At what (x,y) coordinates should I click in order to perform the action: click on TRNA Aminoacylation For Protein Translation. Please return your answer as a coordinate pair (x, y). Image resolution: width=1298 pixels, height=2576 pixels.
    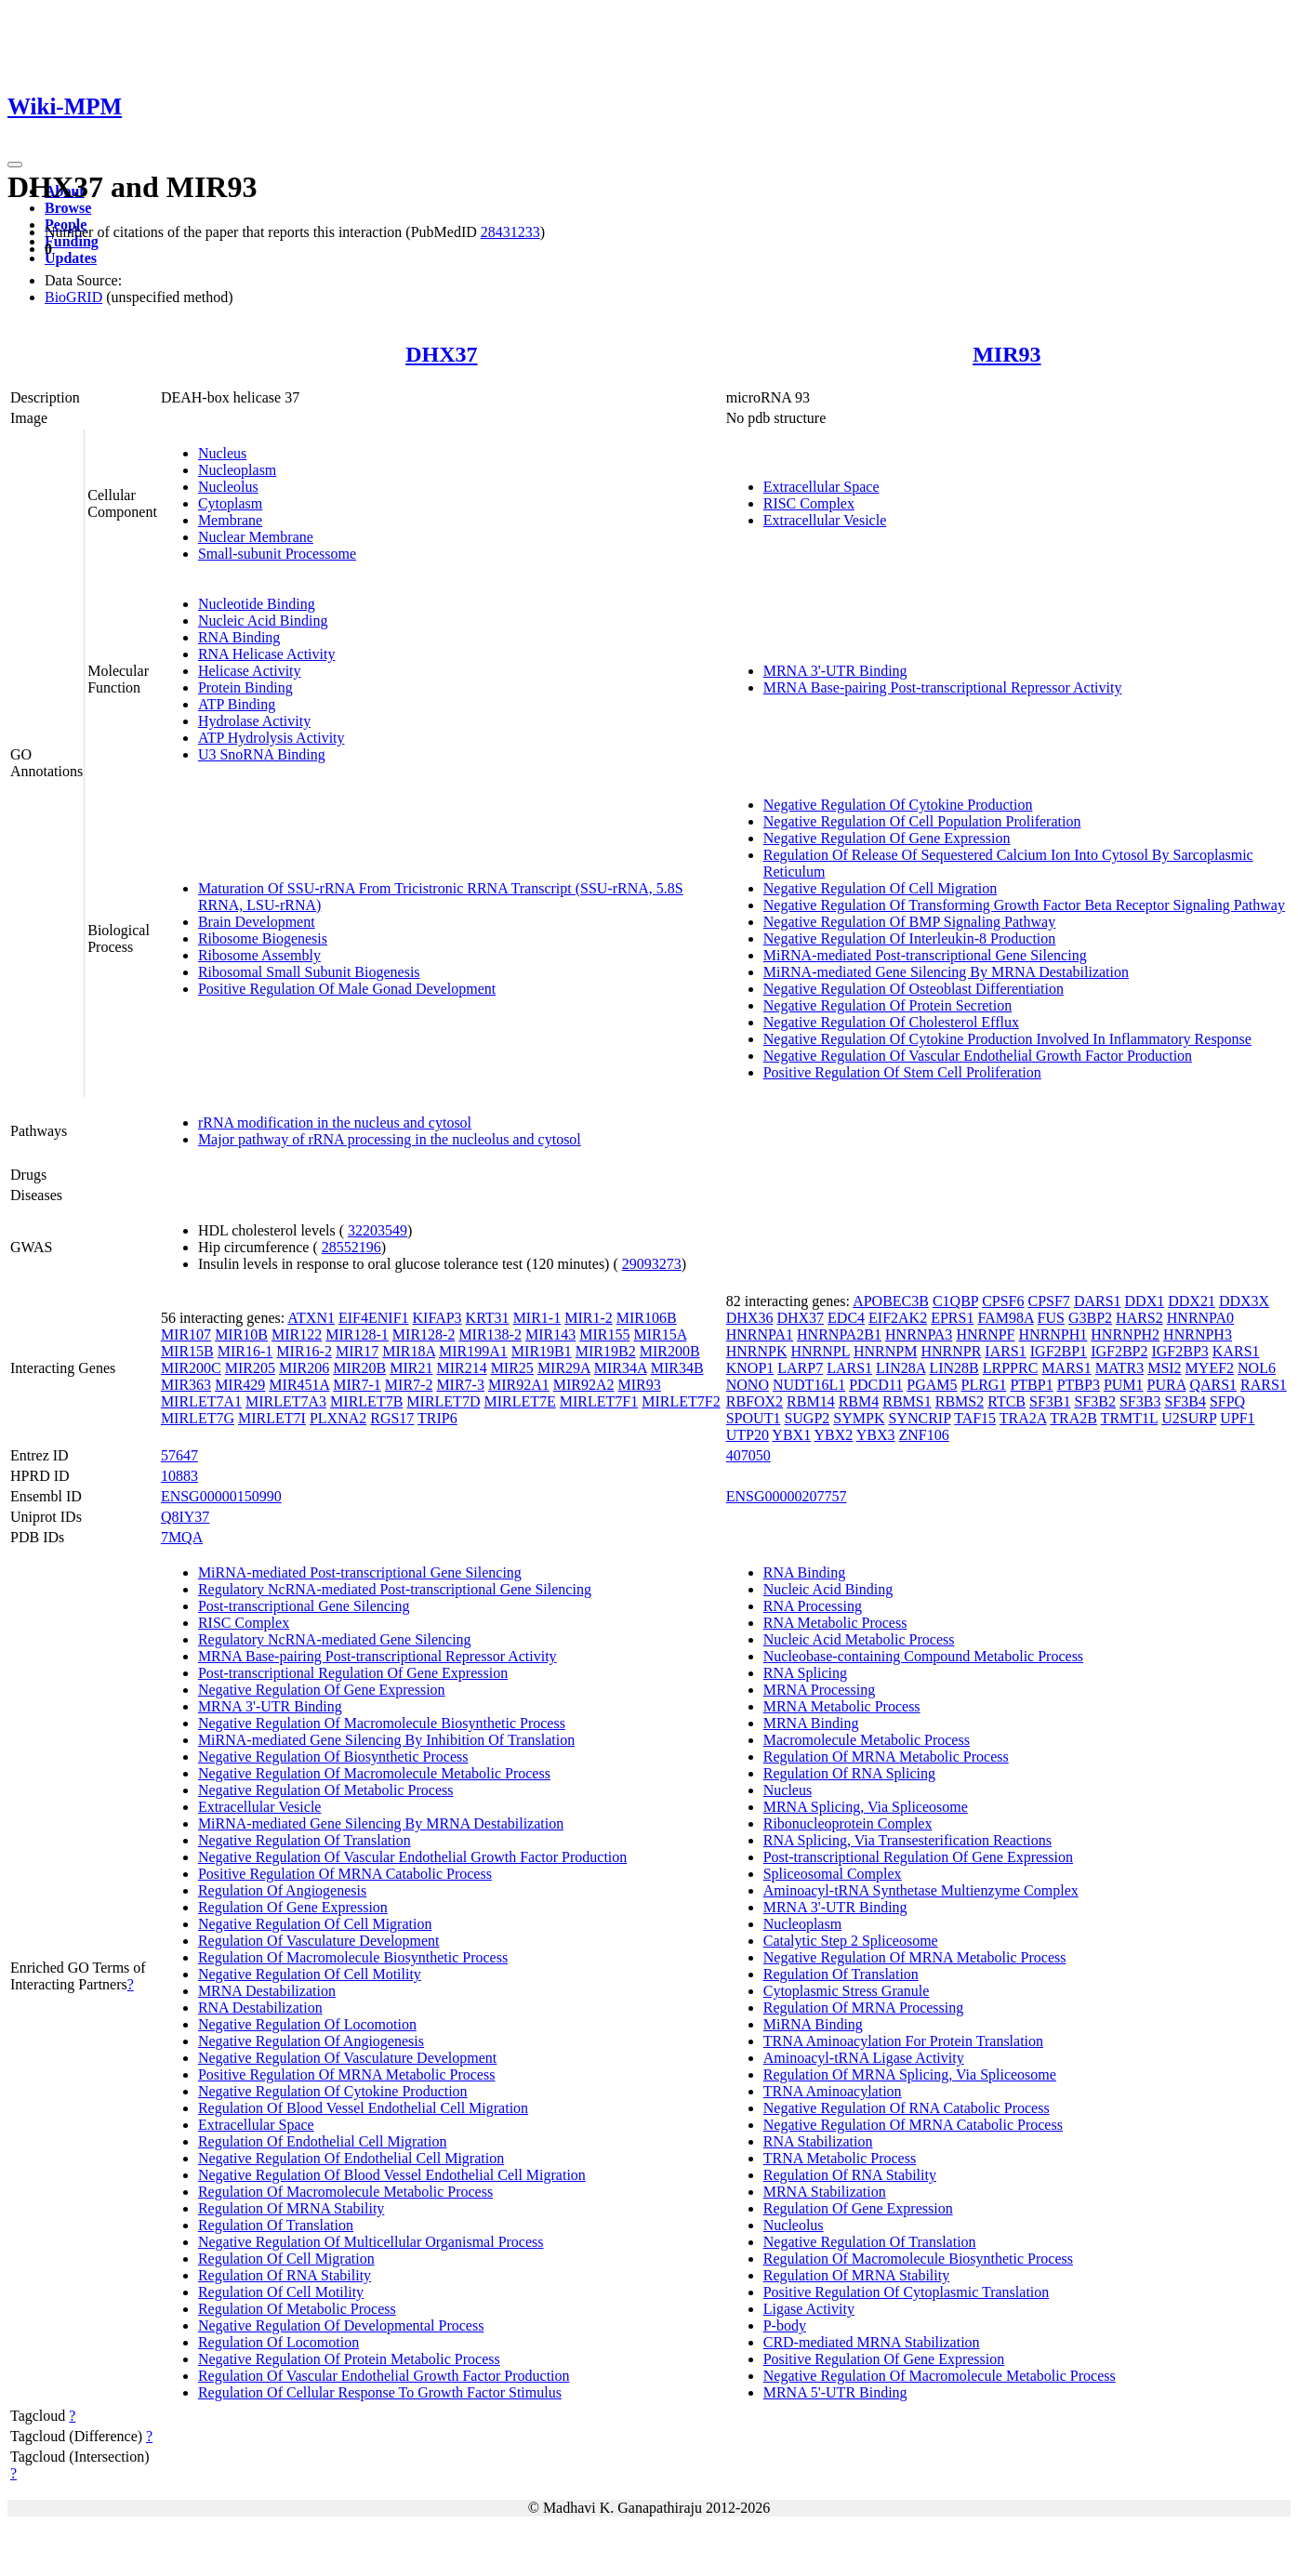
    Looking at the image, I should click on (903, 2041).